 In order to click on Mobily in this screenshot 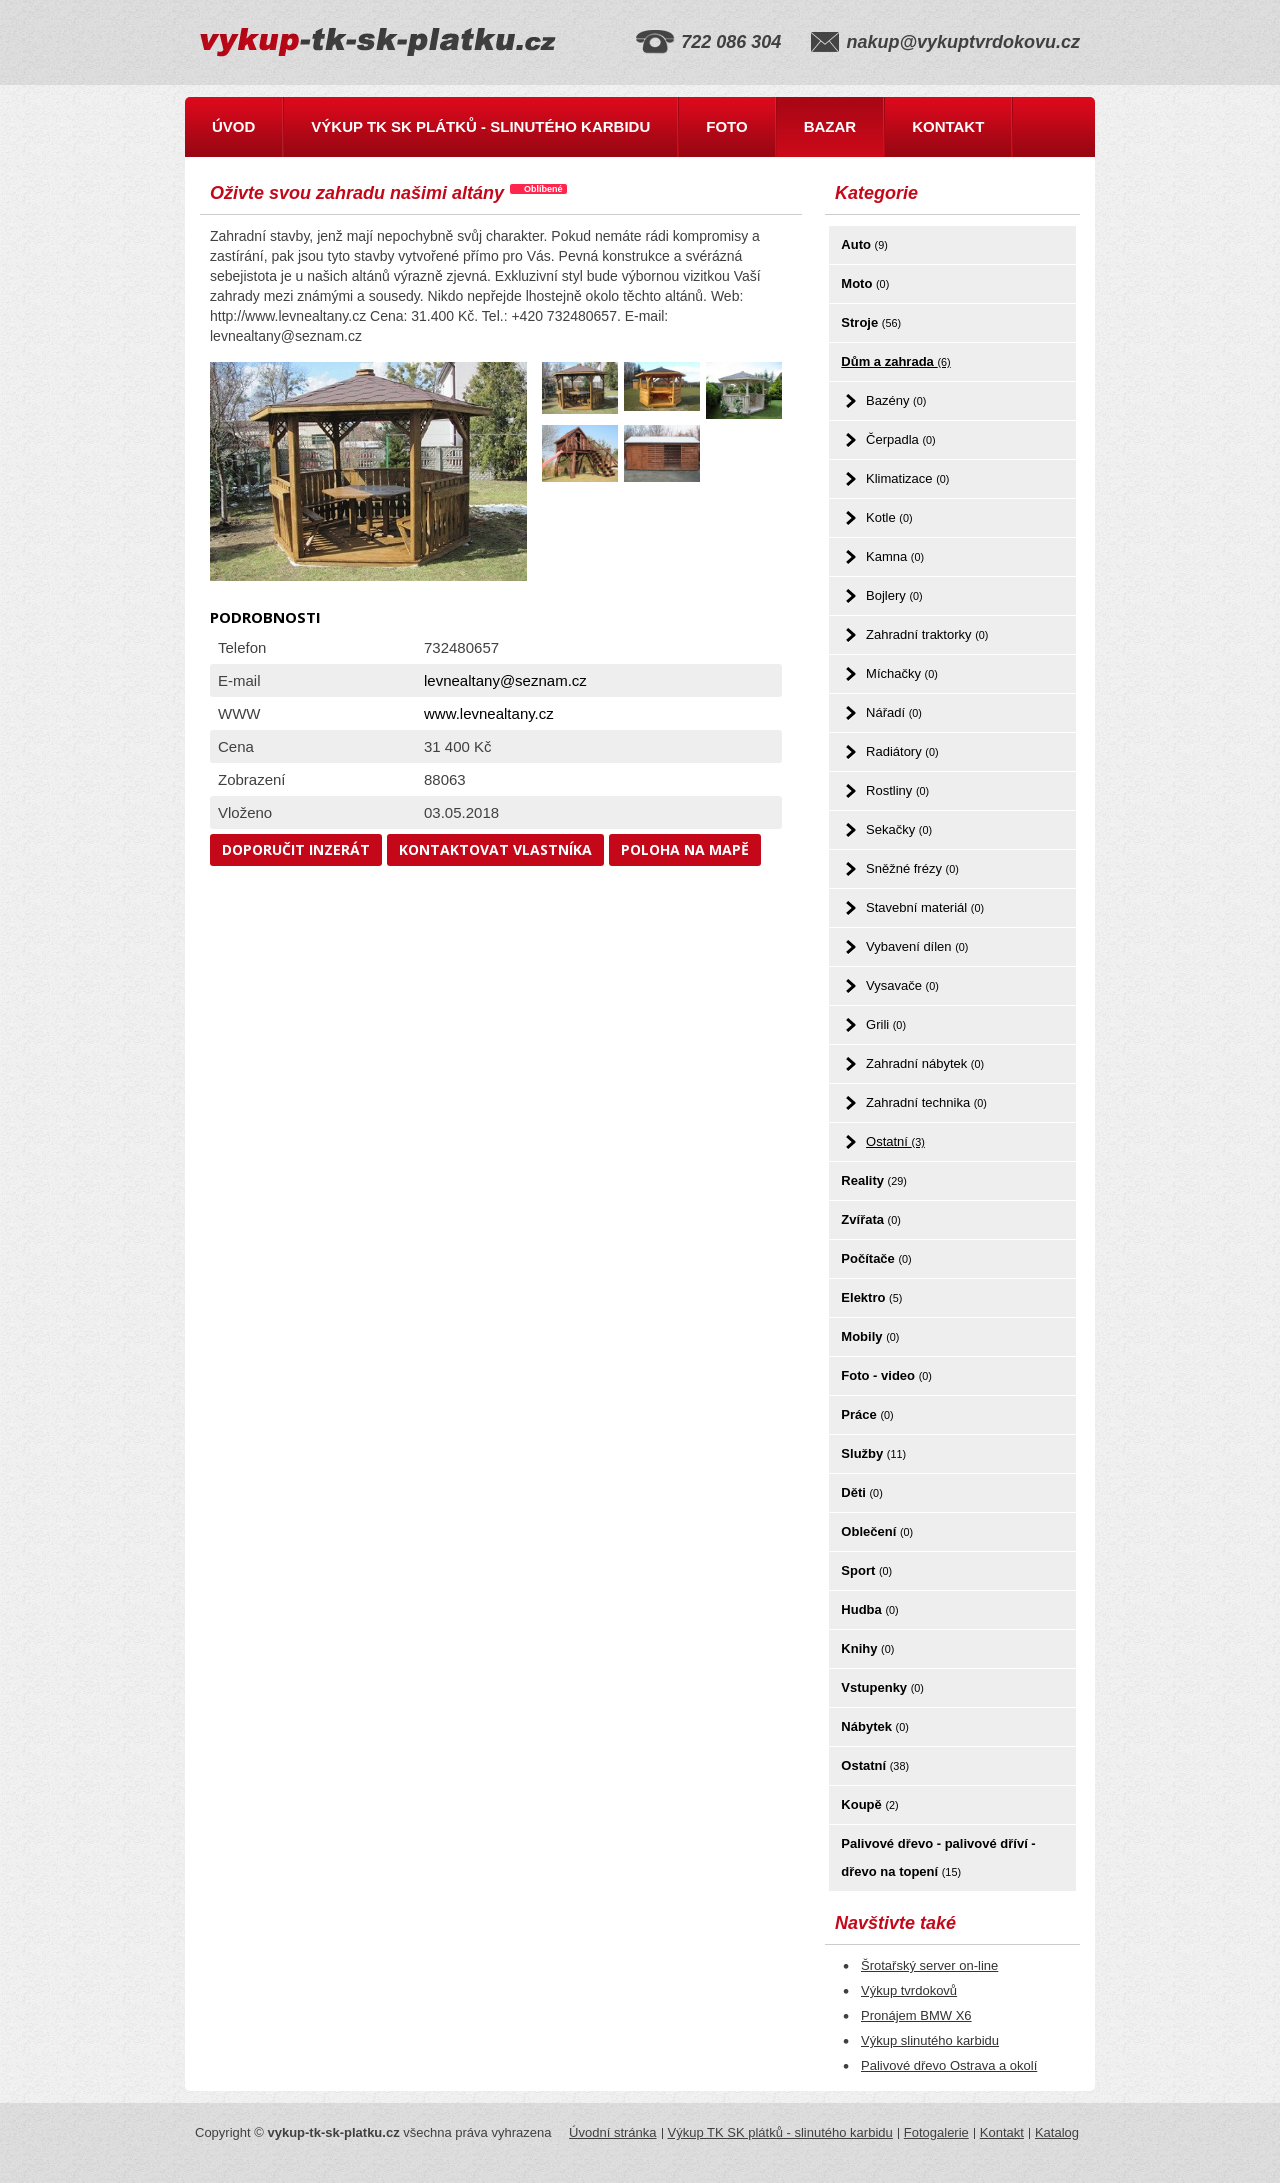, I will do `click(870, 1336)`.